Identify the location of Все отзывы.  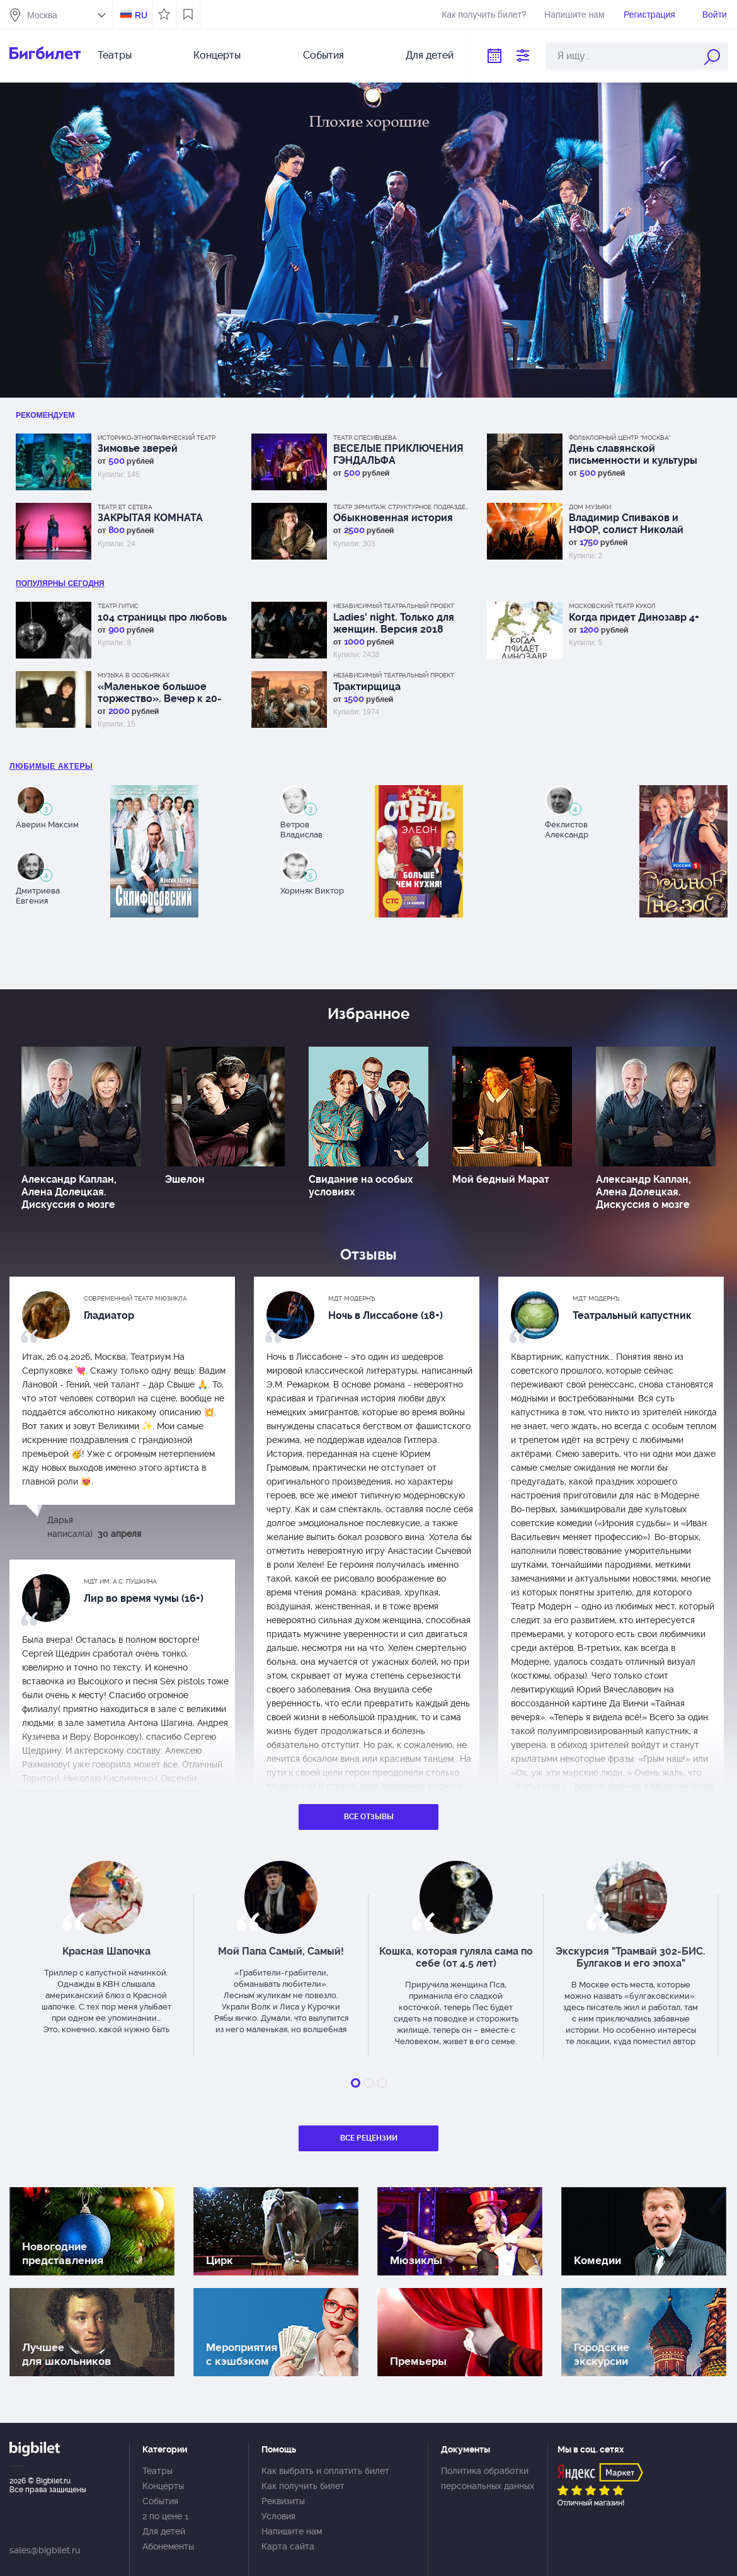
(369, 1816).